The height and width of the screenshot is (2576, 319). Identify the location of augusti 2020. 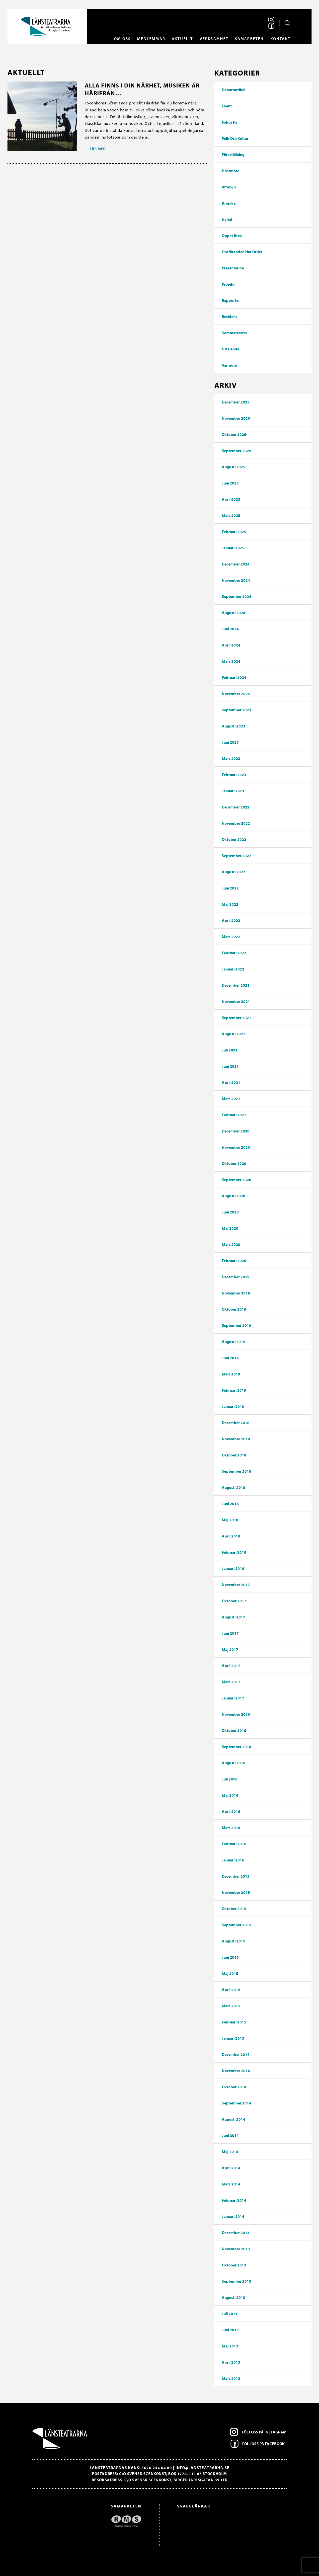
(233, 1195).